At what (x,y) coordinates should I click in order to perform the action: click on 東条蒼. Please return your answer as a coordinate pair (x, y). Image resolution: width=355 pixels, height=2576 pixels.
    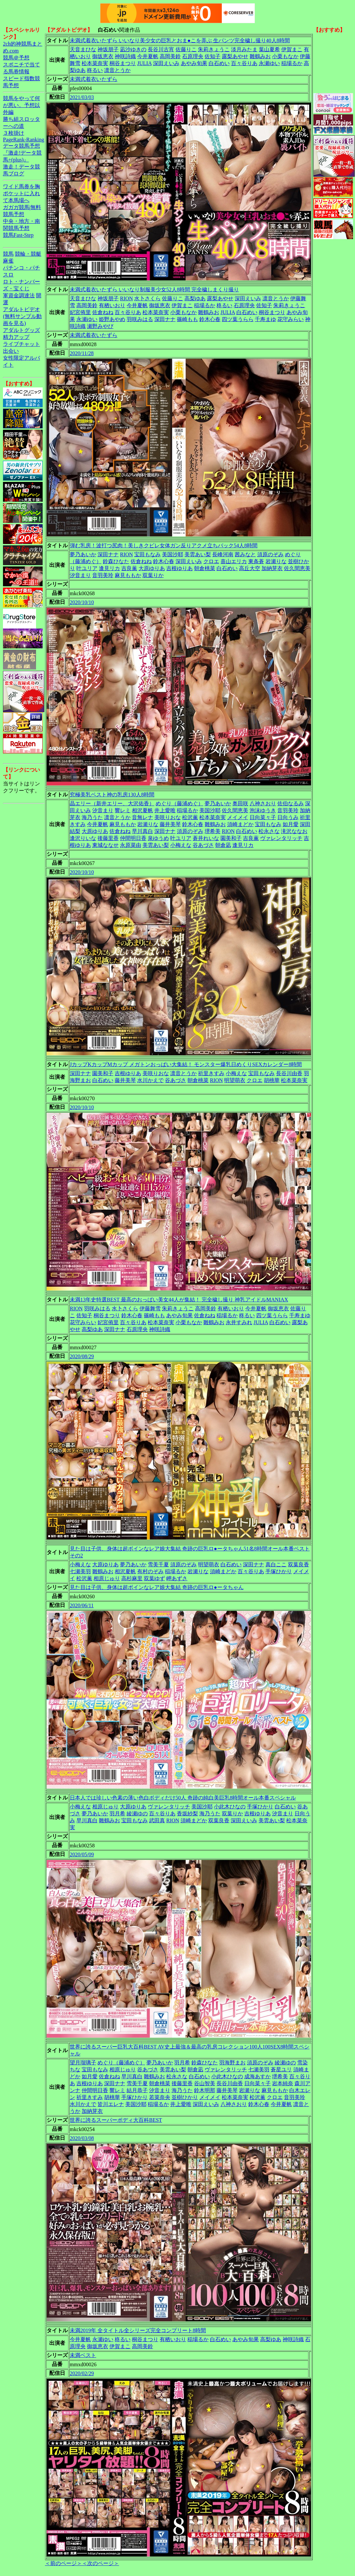
    Looking at the image, I should click on (256, 561).